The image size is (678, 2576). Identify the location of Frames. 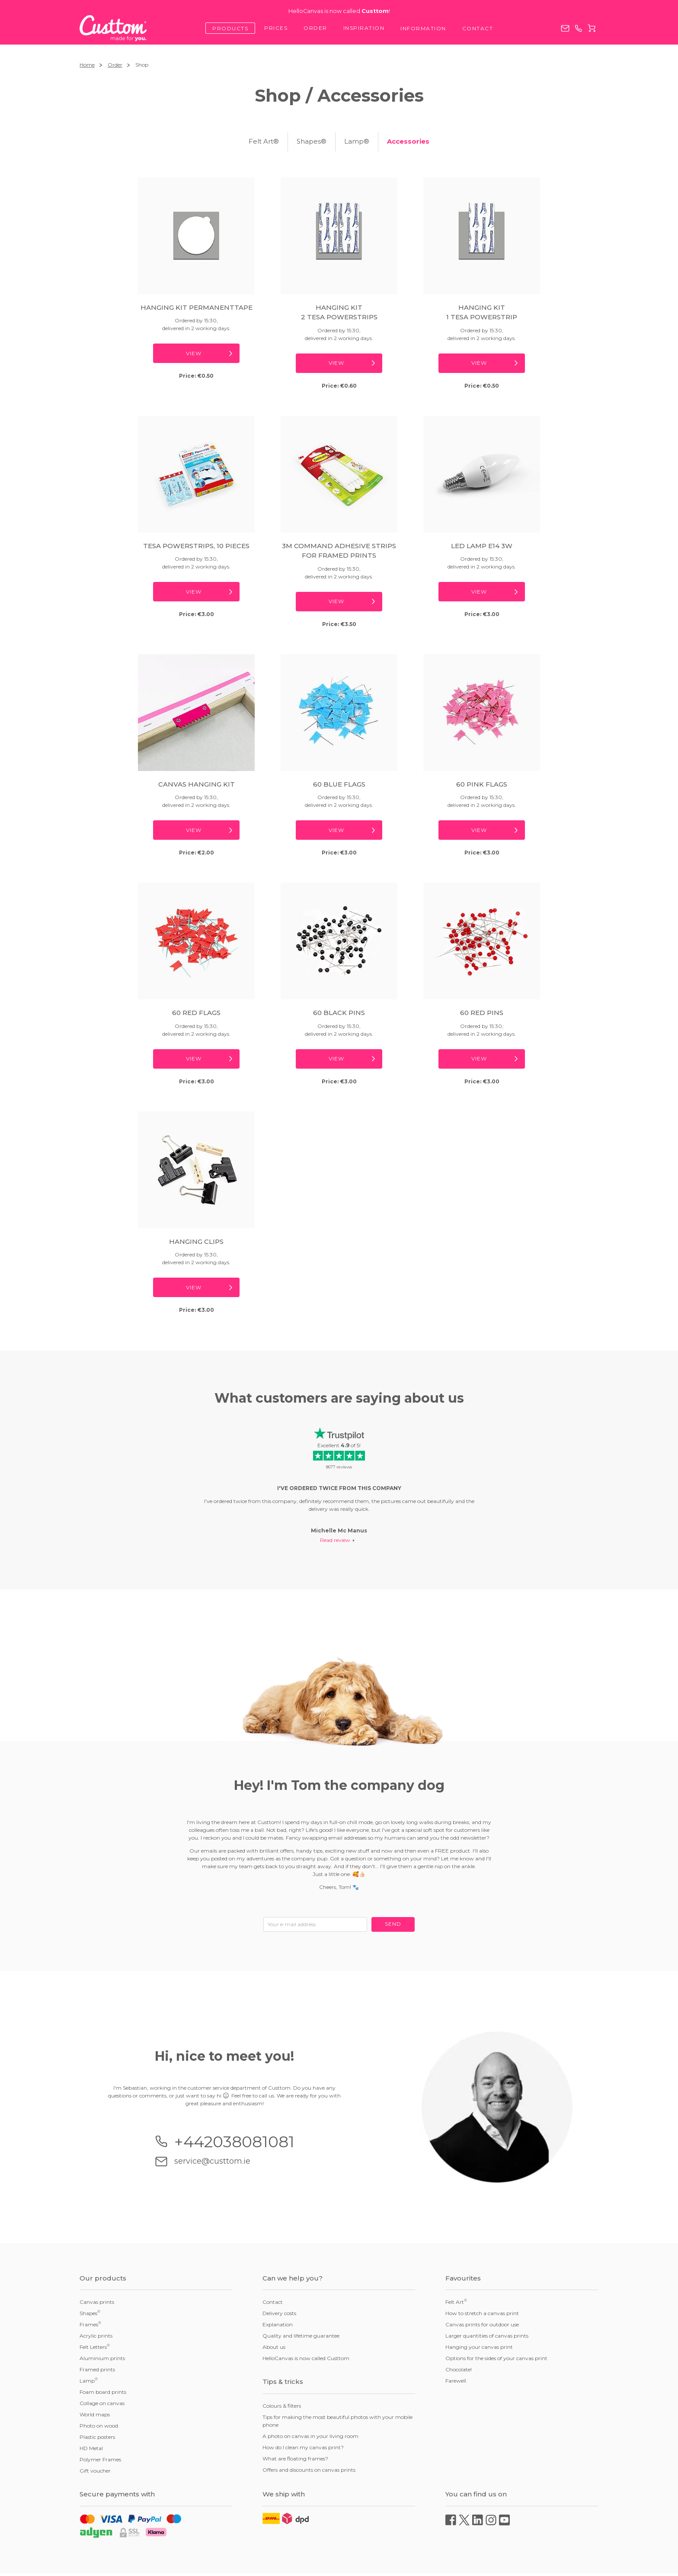
(90, 2324).